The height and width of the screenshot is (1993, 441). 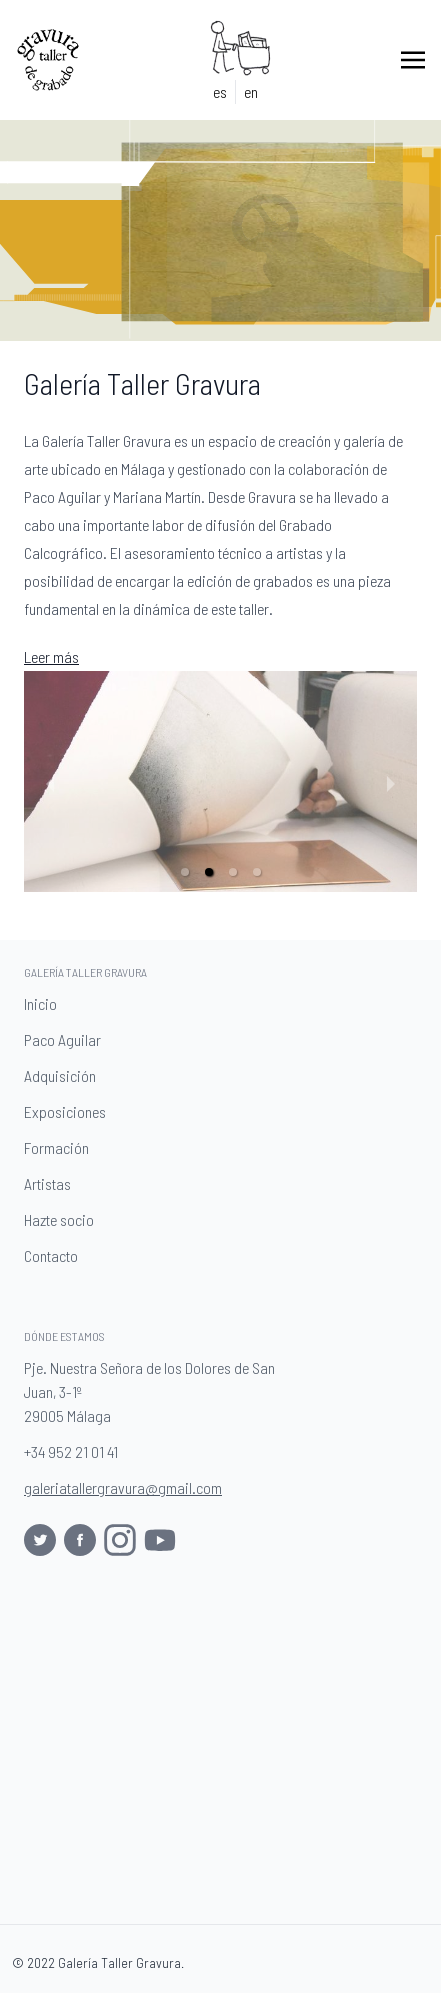 I want to click on Hazte socio, so click(x=63, y=1221).